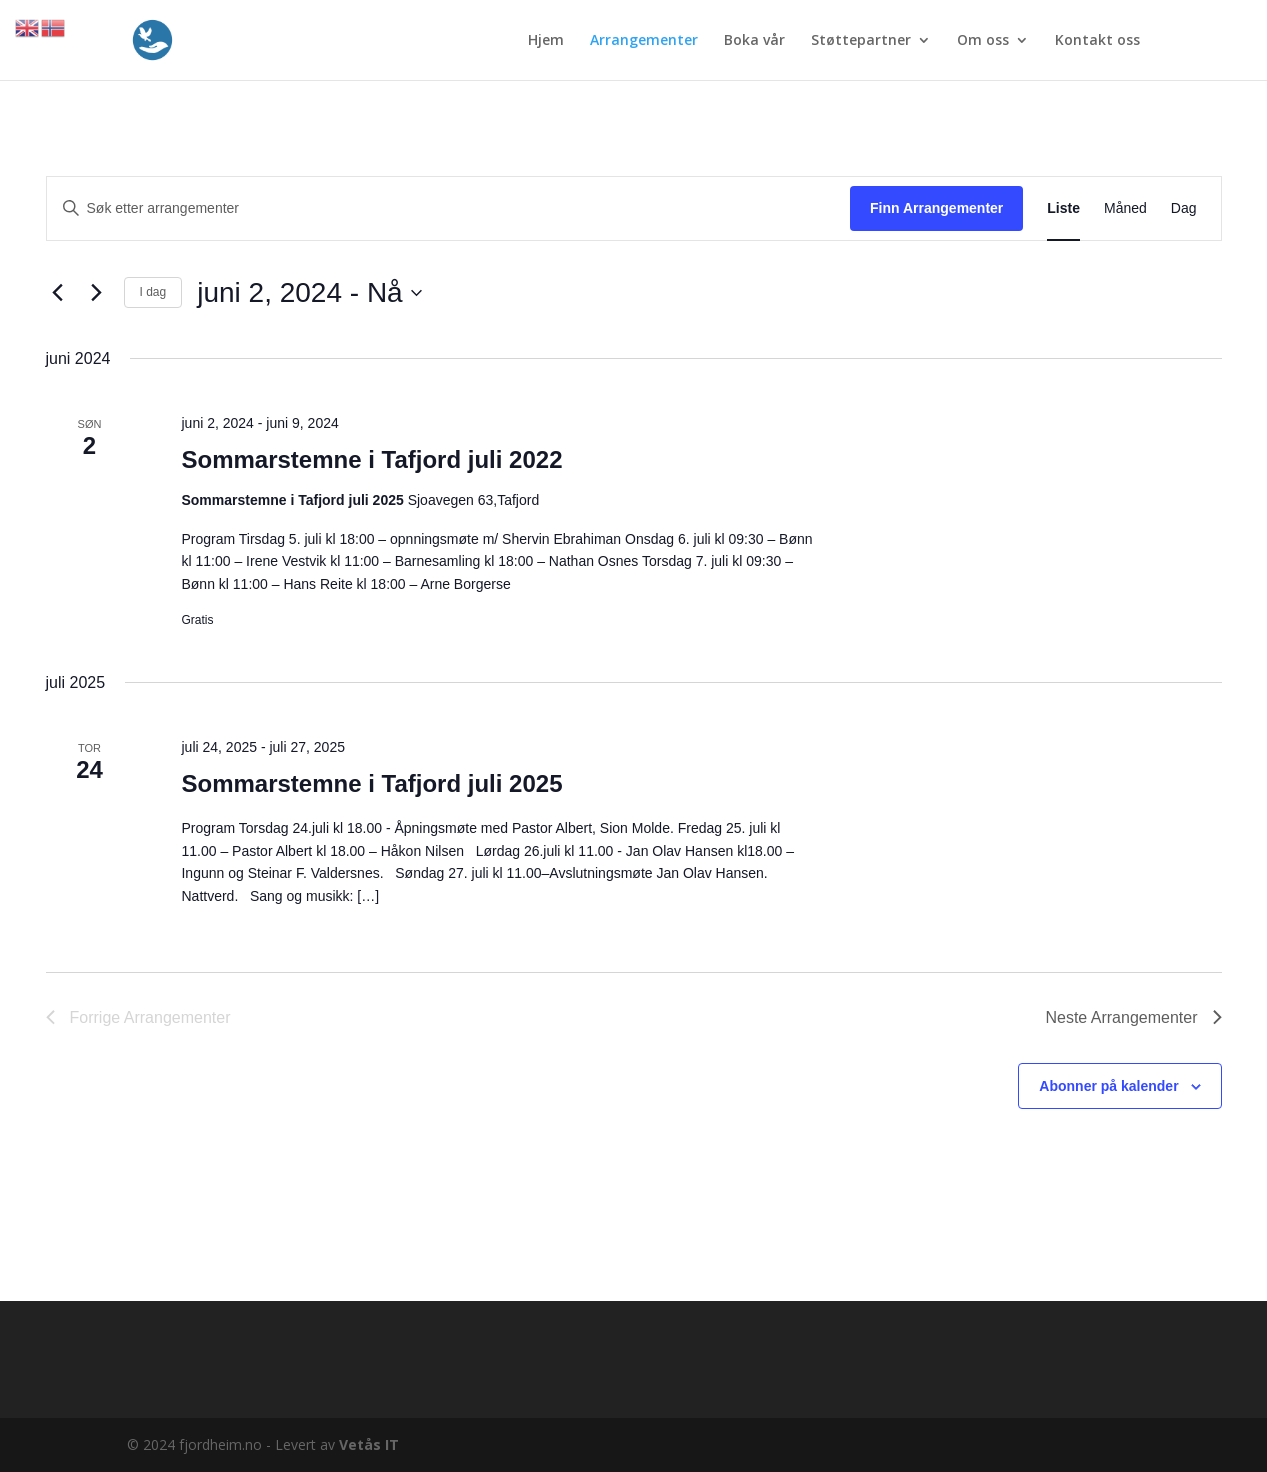 The width and height of the screenshot is (1267, 1472). I want to click on Sommarstemne i Tafjord juli 2025, so click(371, 783).